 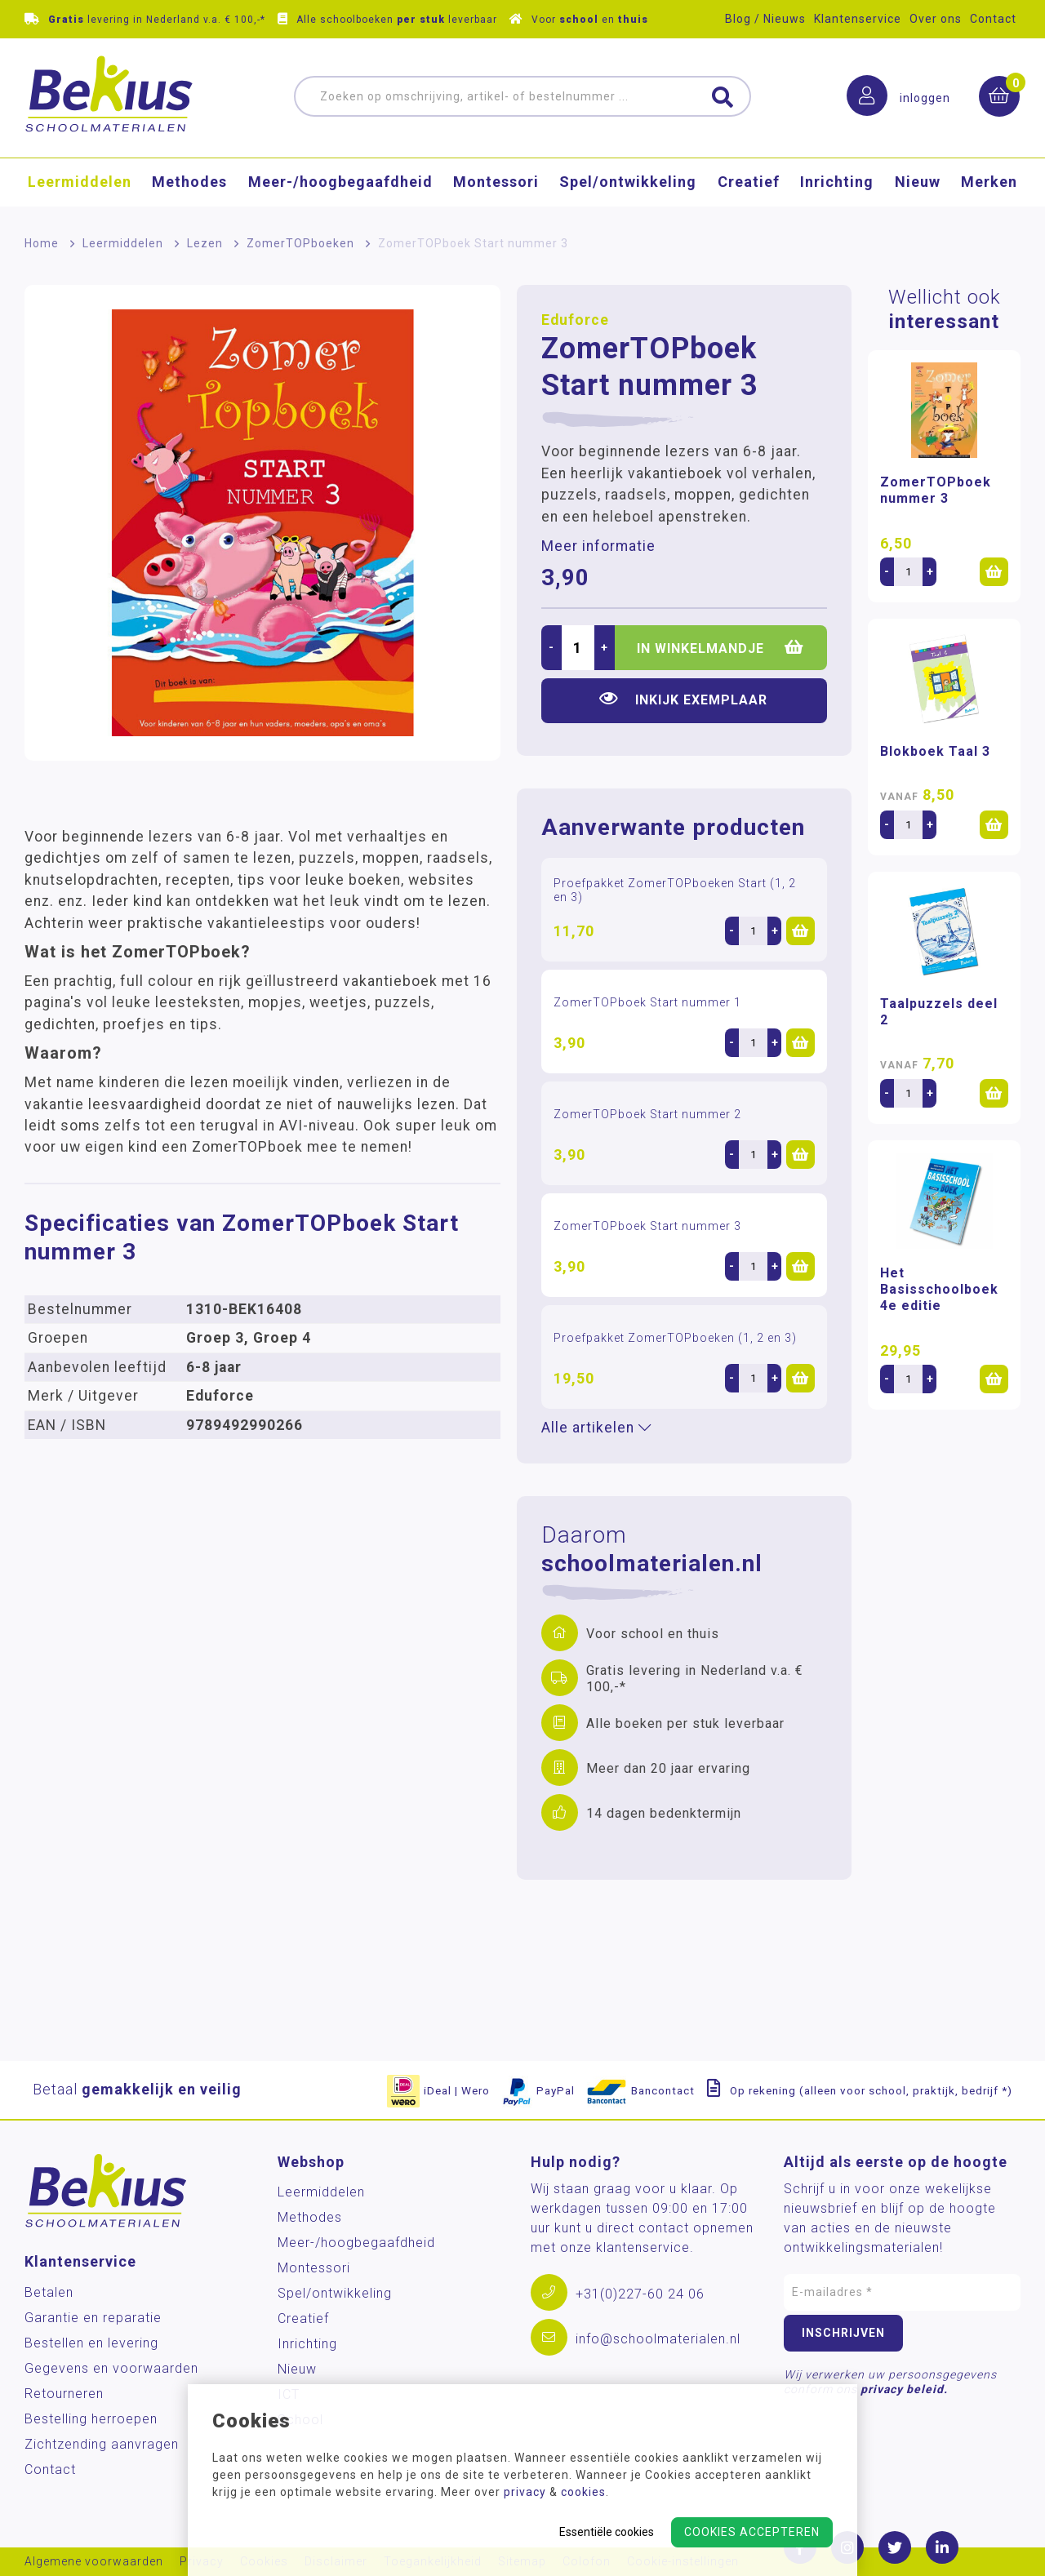 What do you see at coordinates (575, 320) in the screenshot?
I see `Eduforce` at bounding box center [575, 320].